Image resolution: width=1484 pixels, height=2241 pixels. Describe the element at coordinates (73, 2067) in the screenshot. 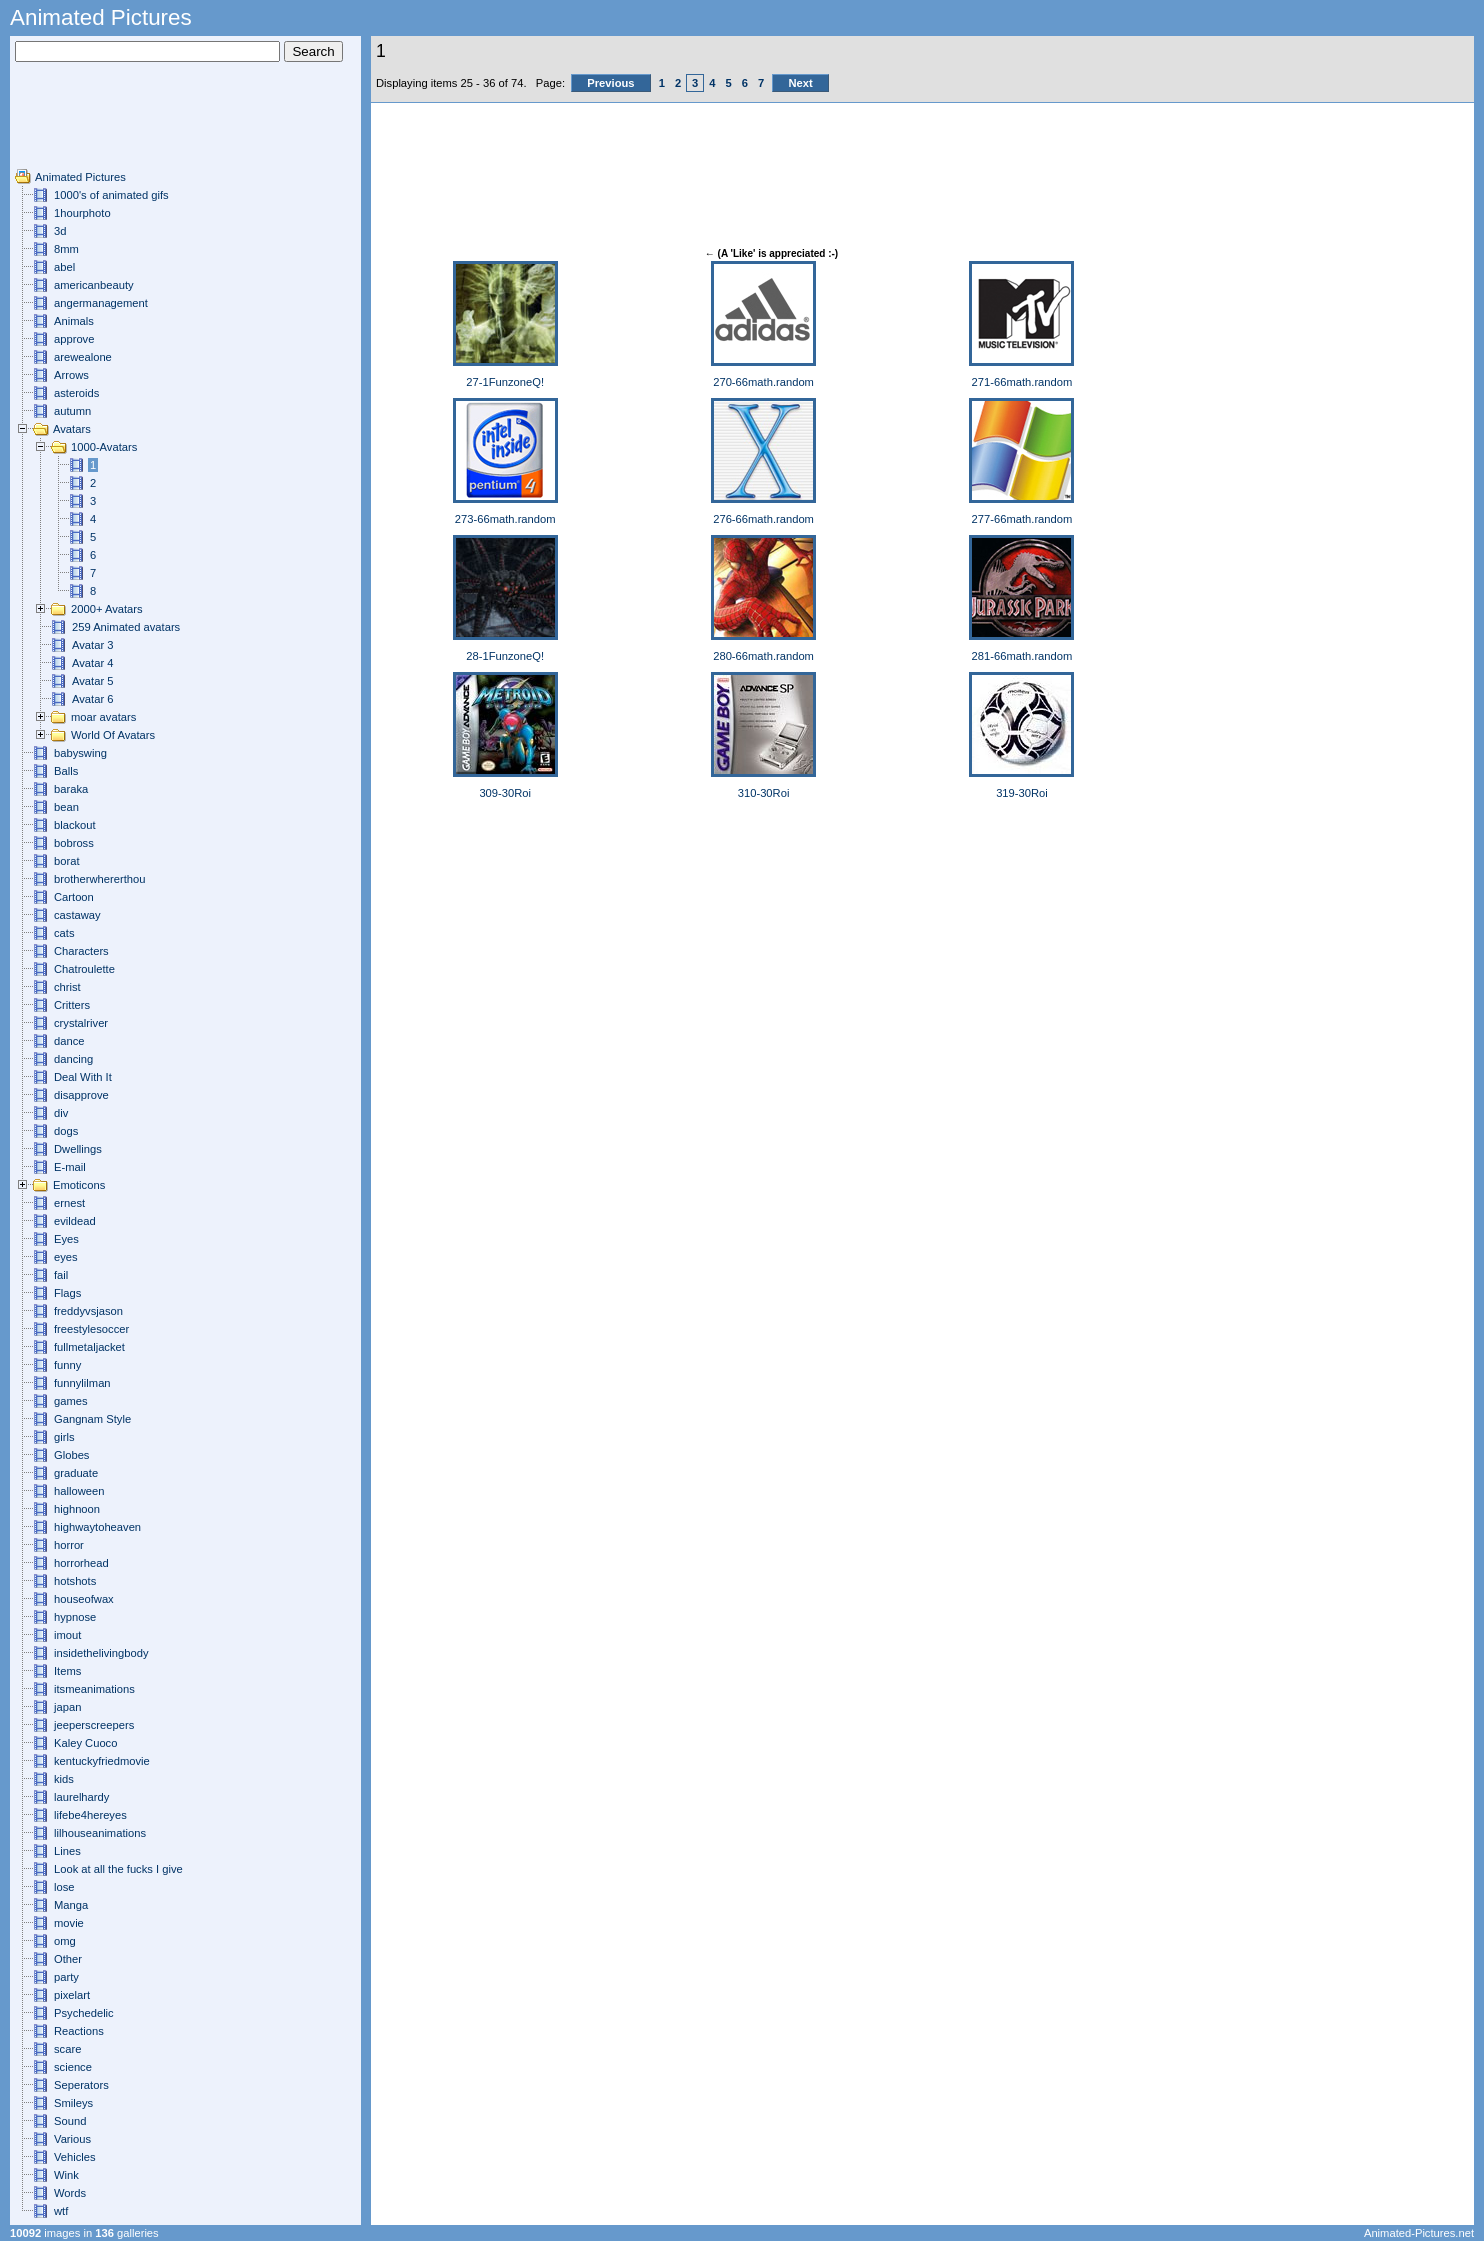

I see `science` at that location.